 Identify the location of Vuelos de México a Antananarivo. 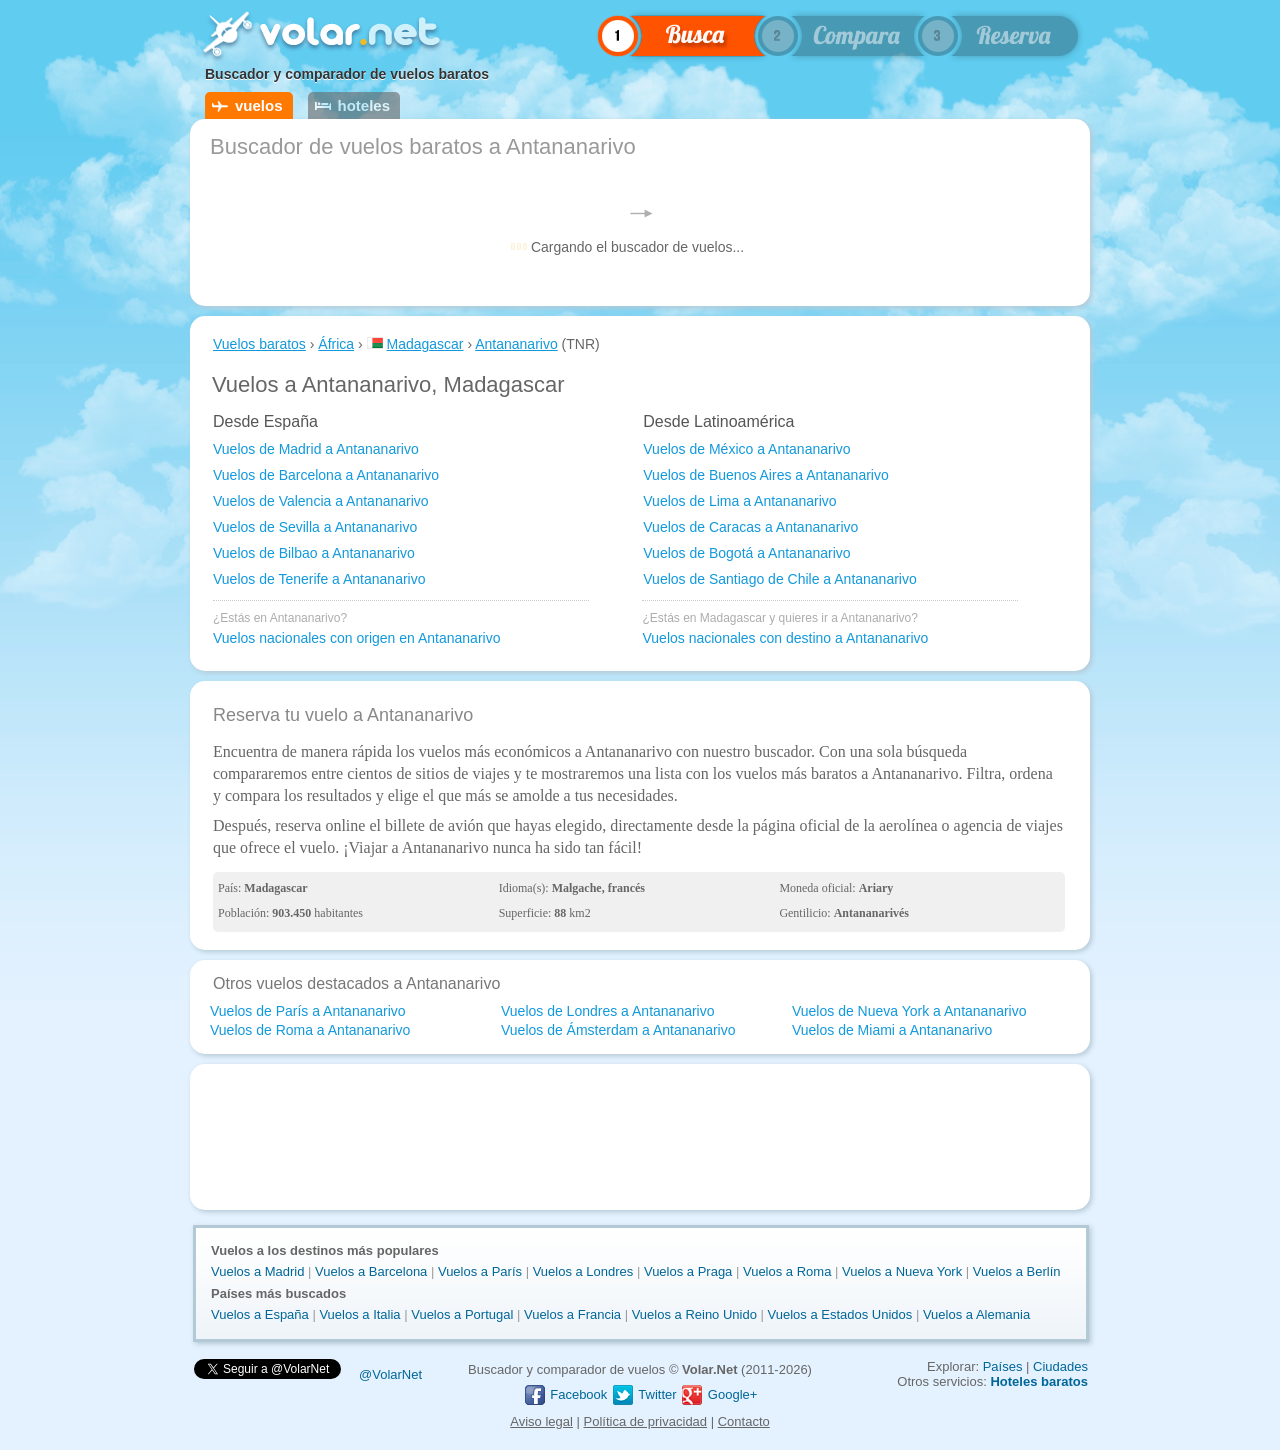
(746, 449).